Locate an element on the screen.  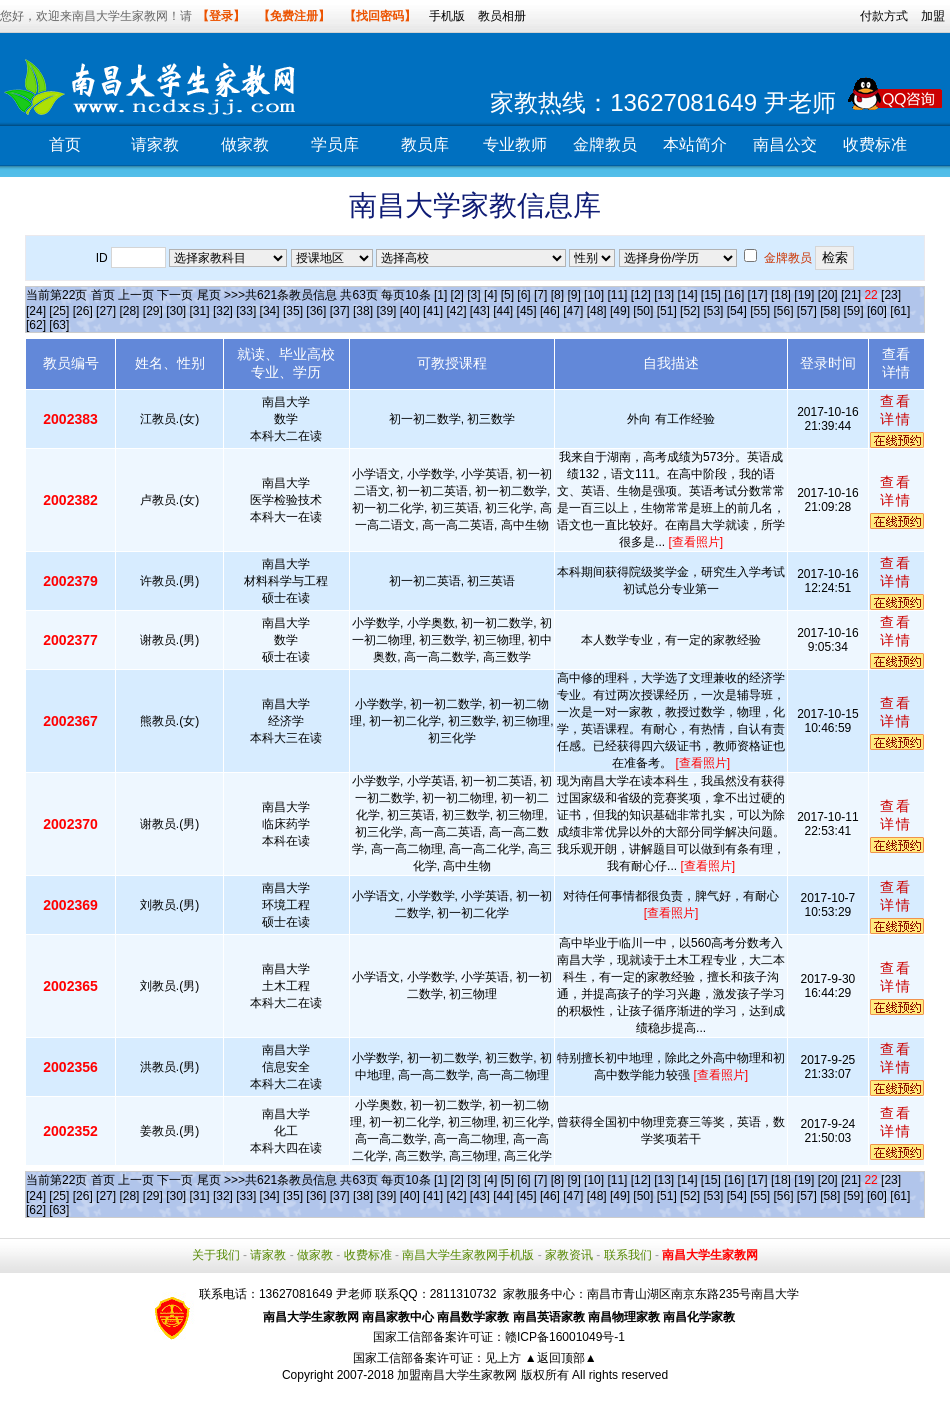
[15] is located at coordinates (711, 295).